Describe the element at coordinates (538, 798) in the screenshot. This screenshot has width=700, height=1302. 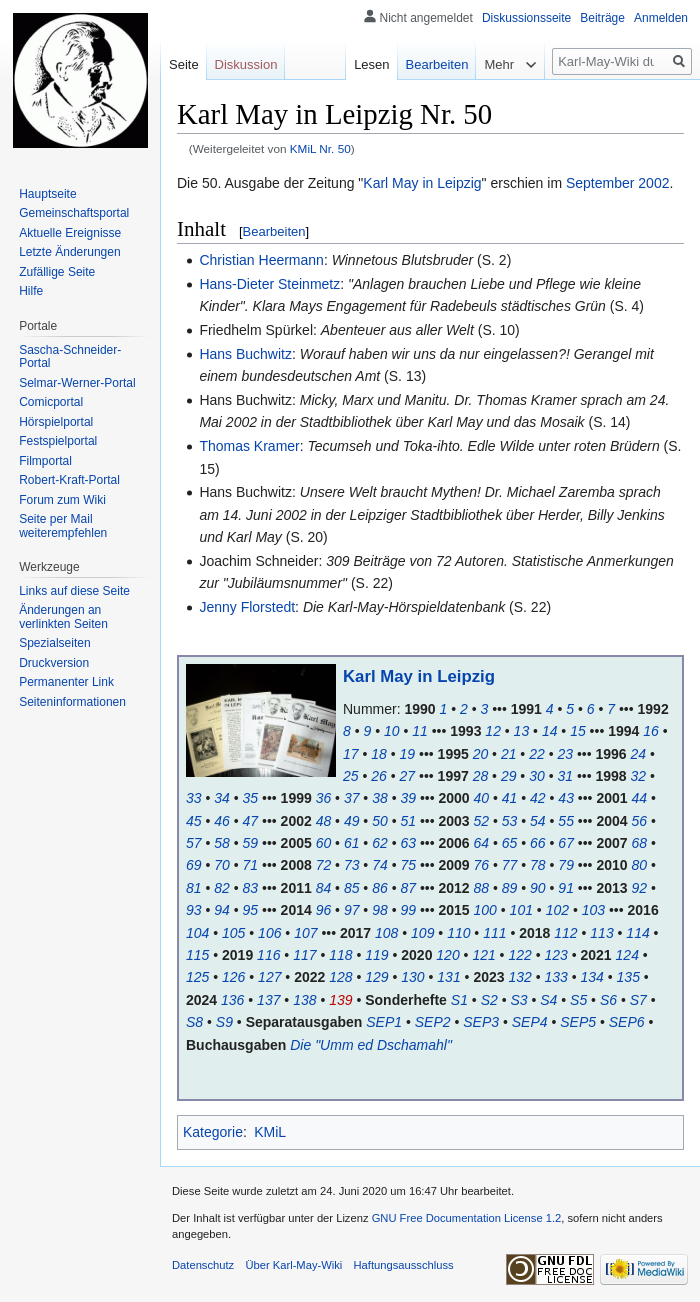
I see `42` at that location.